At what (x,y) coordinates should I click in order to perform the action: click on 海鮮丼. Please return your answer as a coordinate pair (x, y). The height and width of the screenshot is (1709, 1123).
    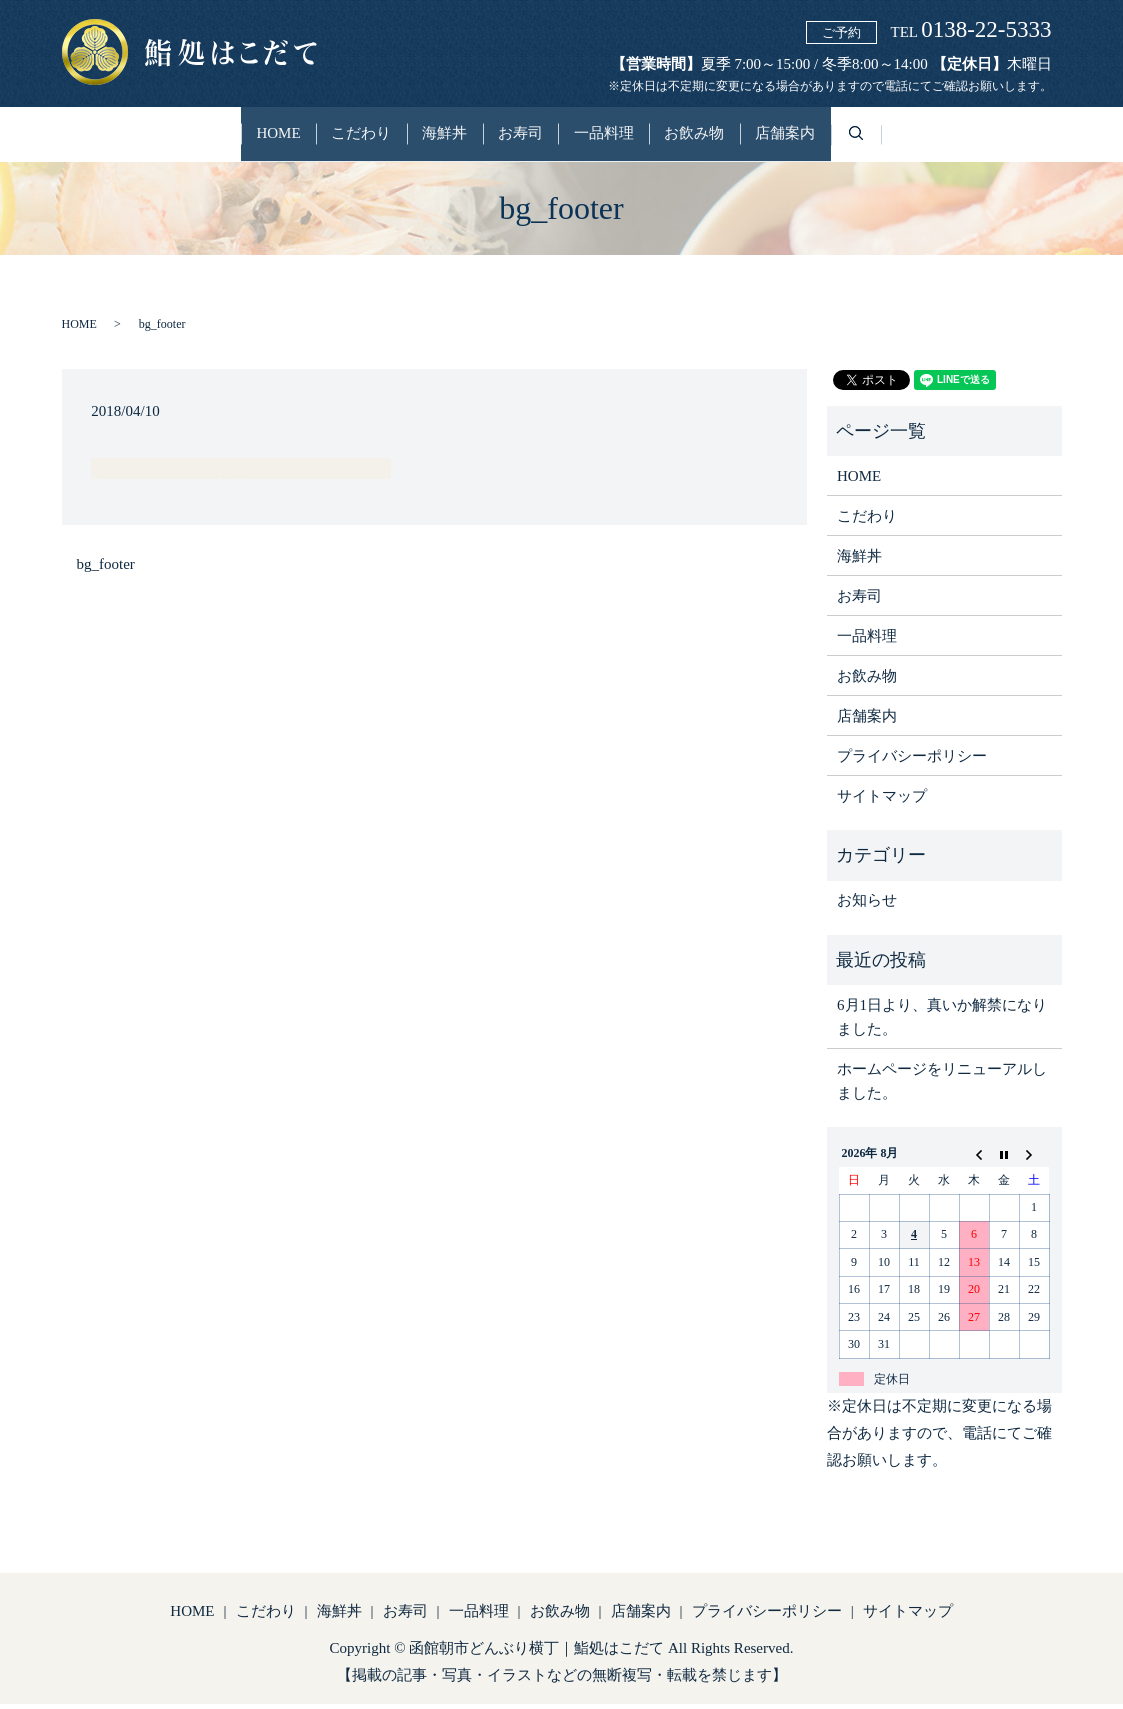
    Looking at the image, I should click on (424, 138).